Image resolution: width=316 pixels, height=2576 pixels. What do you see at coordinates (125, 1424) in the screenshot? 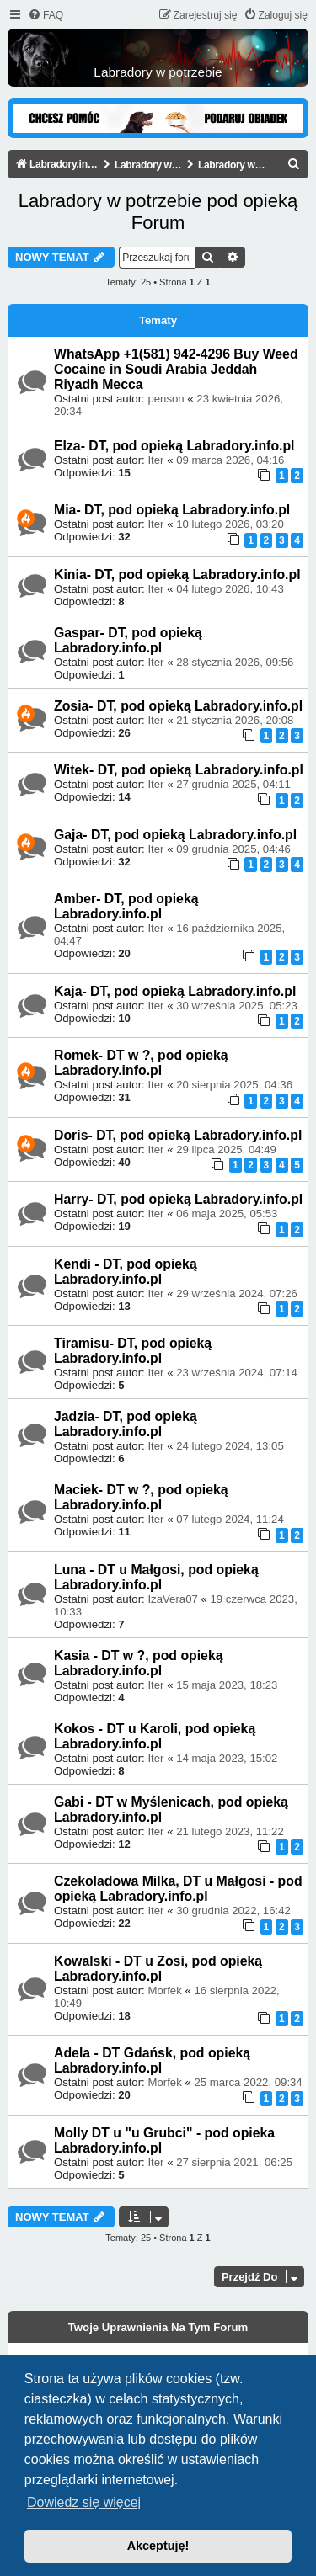
I see `Jadzia- DT, pod opieką Labradory.info.pl` at bounding box center [125, 1424].